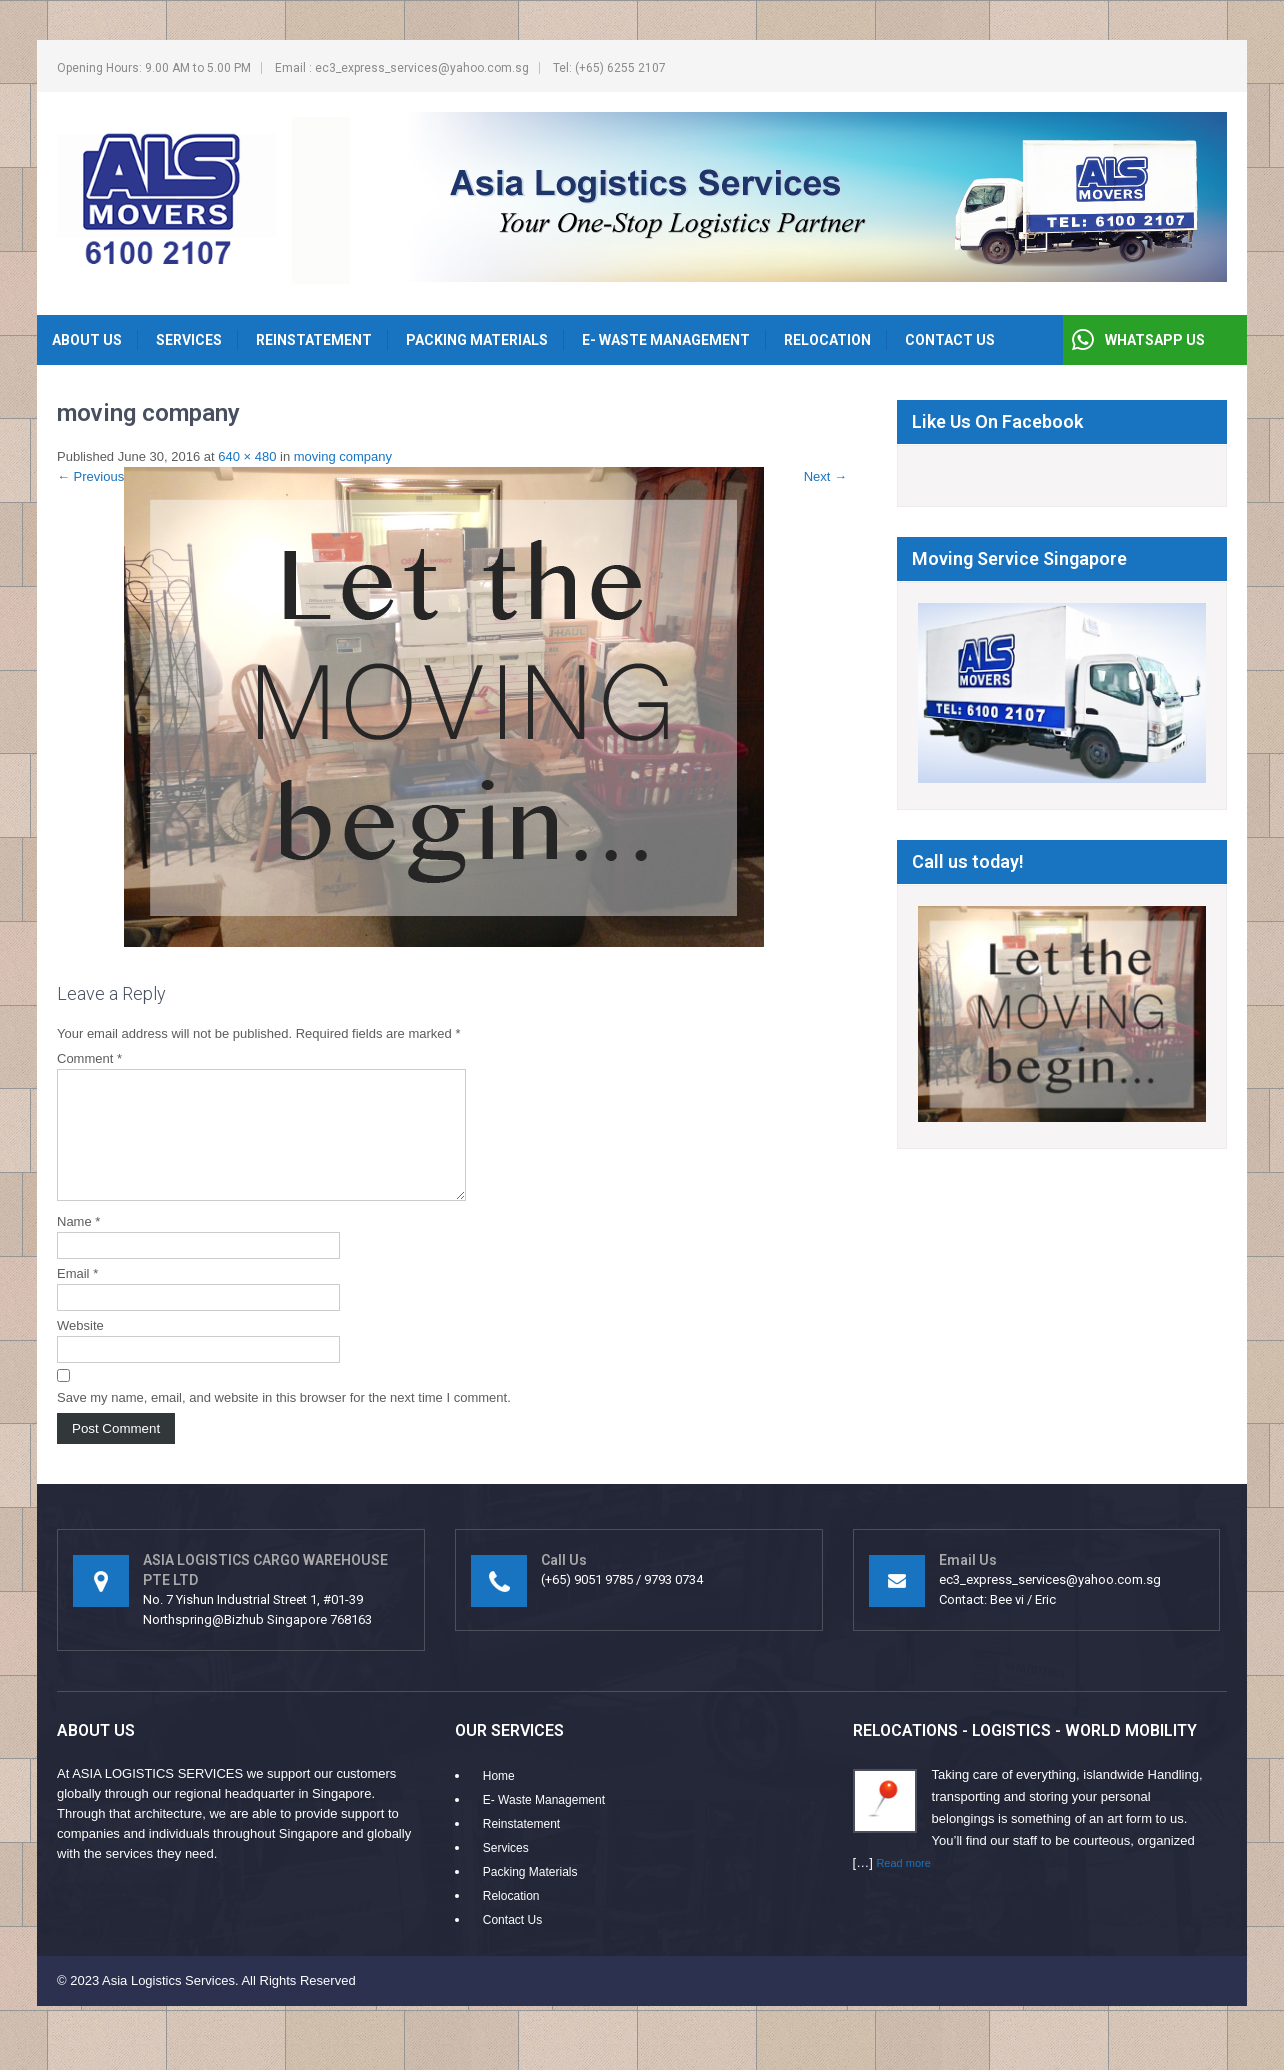  Describe the element at coordinates (343, 456) in the screenshot. I see `moving company` at that location.